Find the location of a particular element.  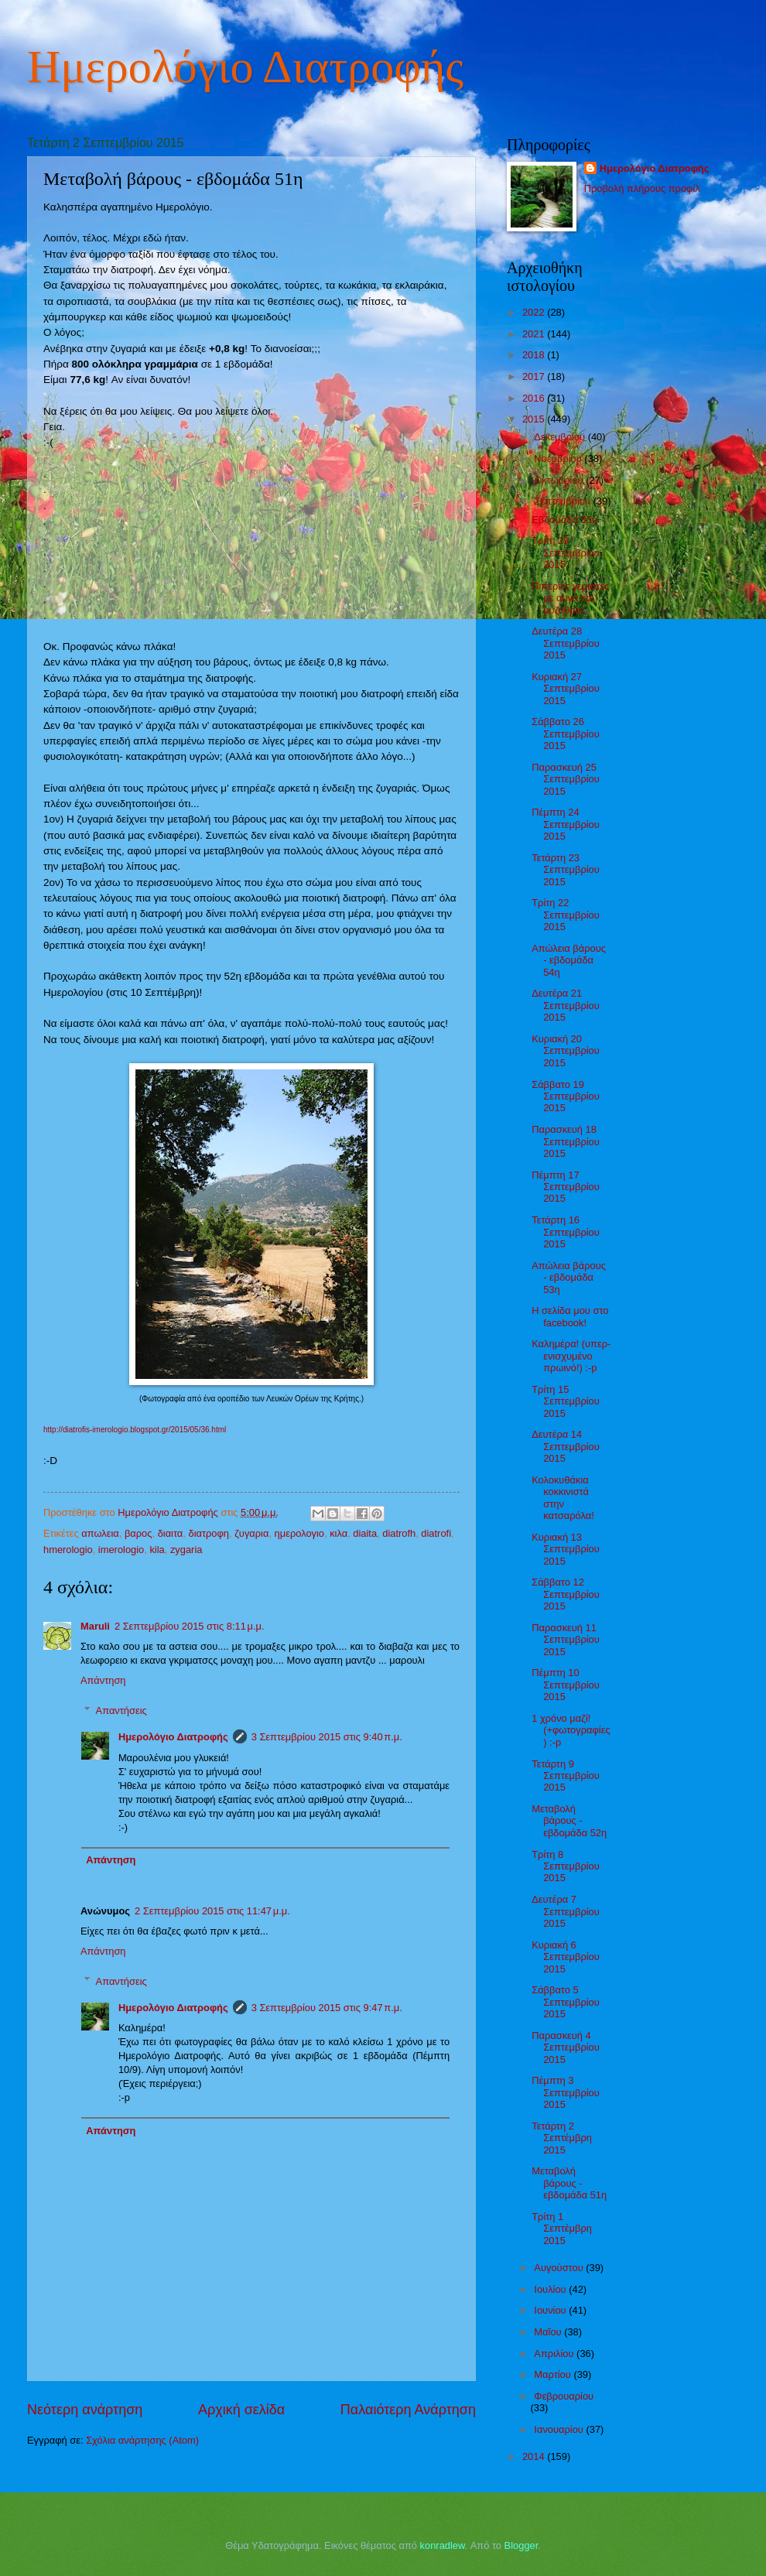

Εβδομάδα 55η is located at coordinates (564, 519).